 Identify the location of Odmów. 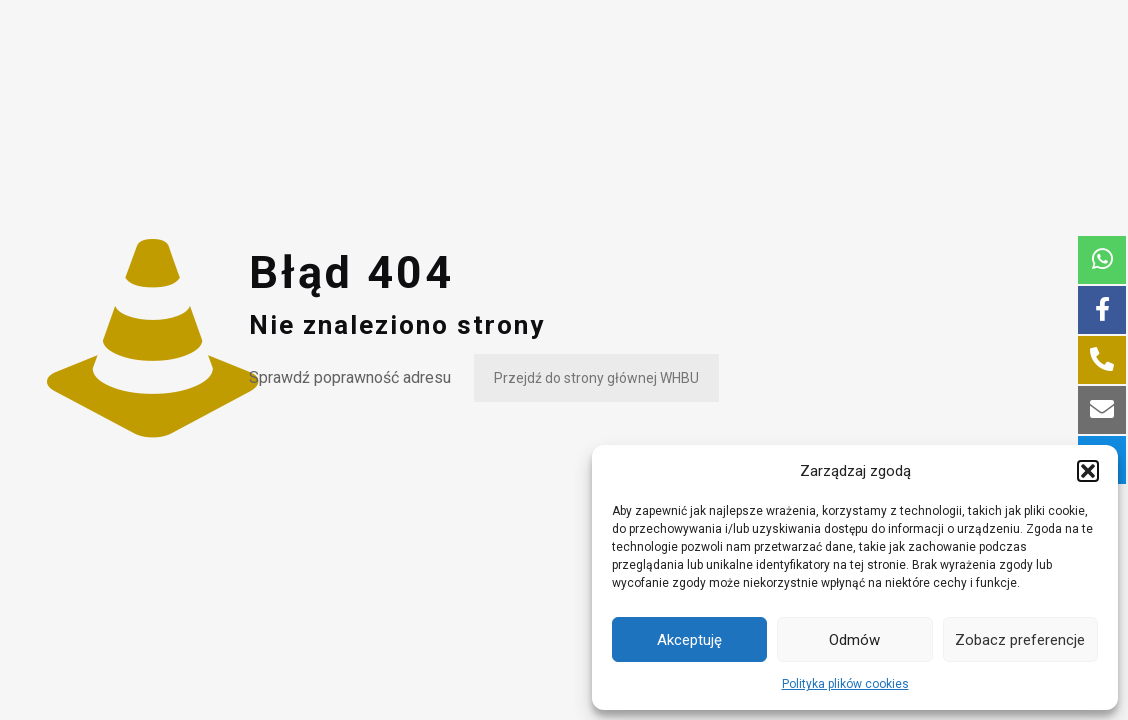
(854, 640).